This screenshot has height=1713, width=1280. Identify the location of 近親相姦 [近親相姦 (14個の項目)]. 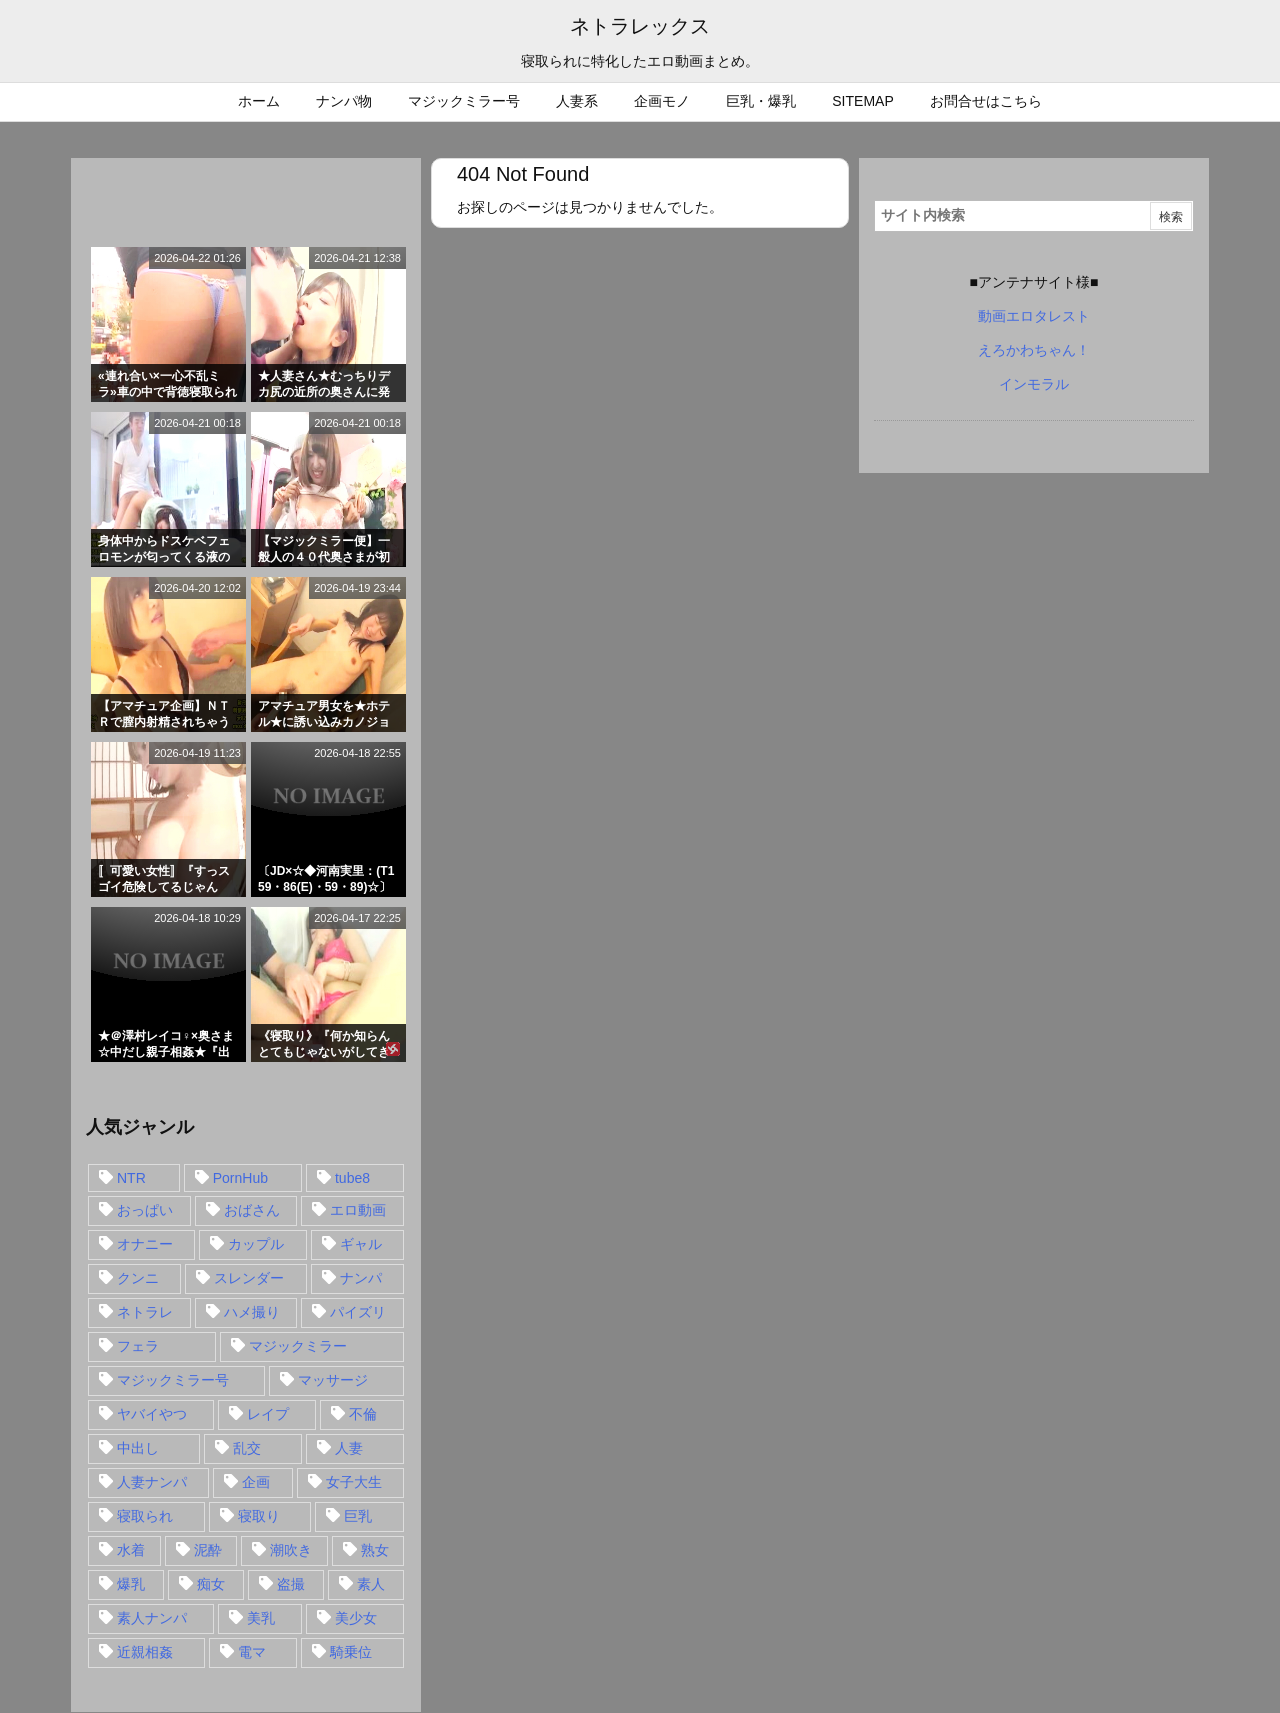
(145, 1652).